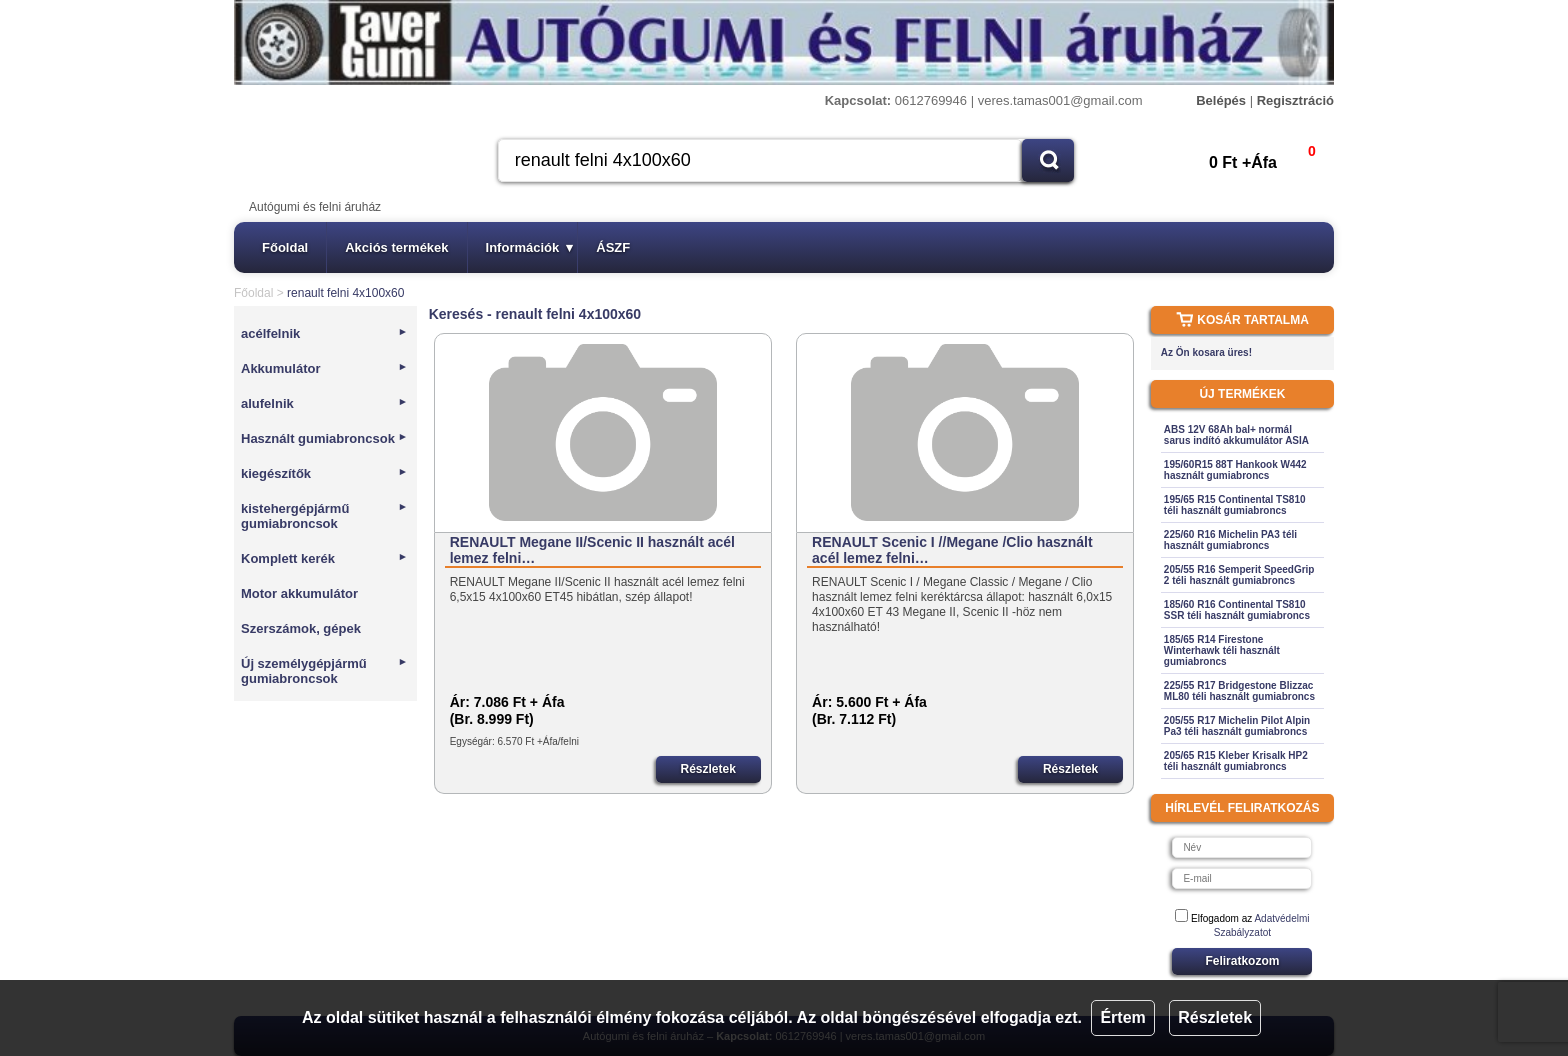 The image size is (1568, 1056). What do you see at coordinates (324, 438) in the screenshot?
I see `Használt gumiabroncsok` at bounding box center [324, 438].